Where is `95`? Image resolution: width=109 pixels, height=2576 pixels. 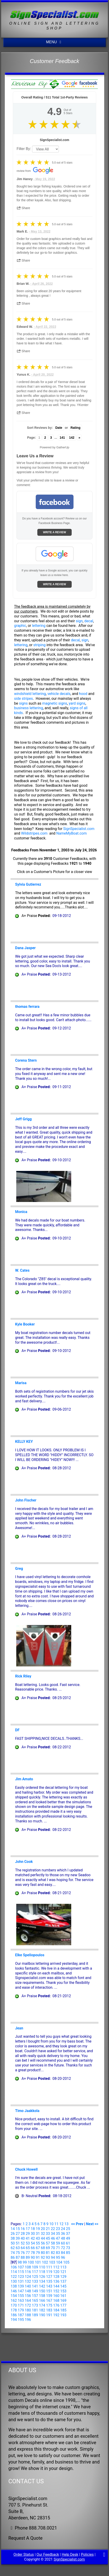
95 is located at coordinates (58, 2257).